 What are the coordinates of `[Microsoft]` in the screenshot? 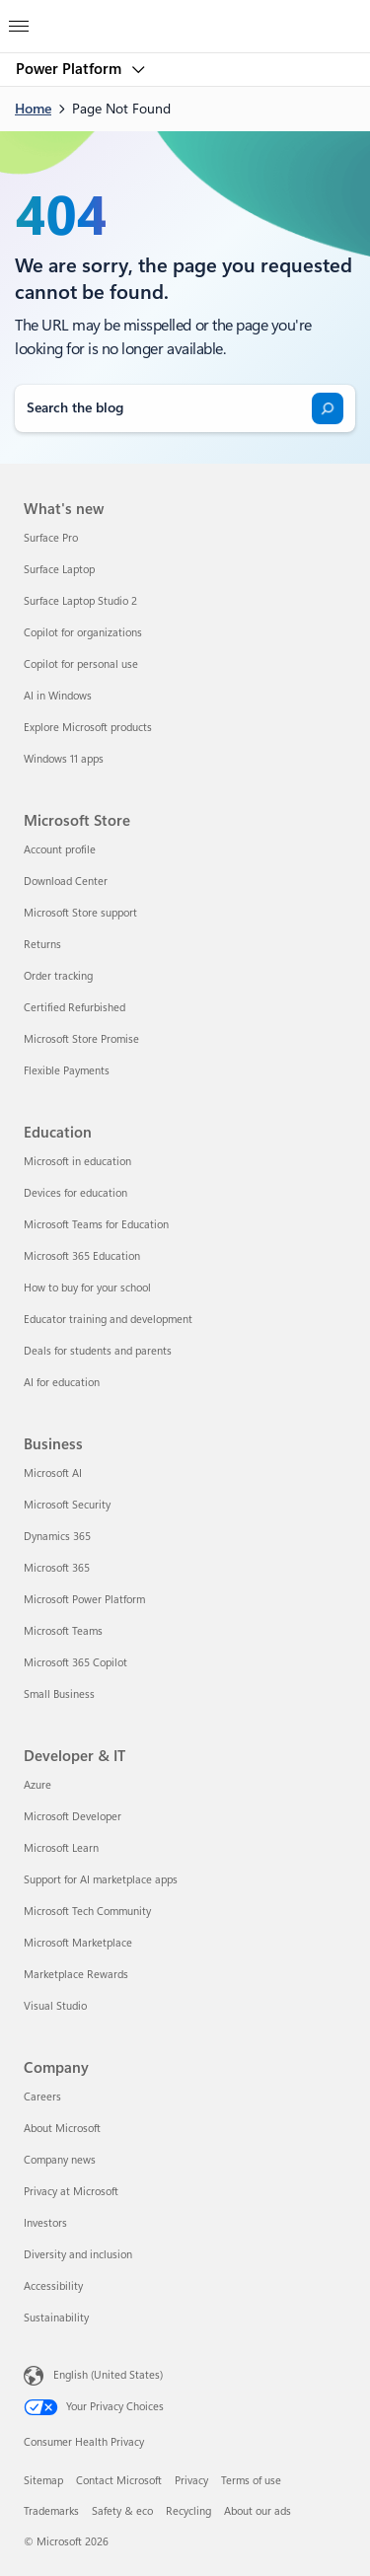 It's located at (184, 15).